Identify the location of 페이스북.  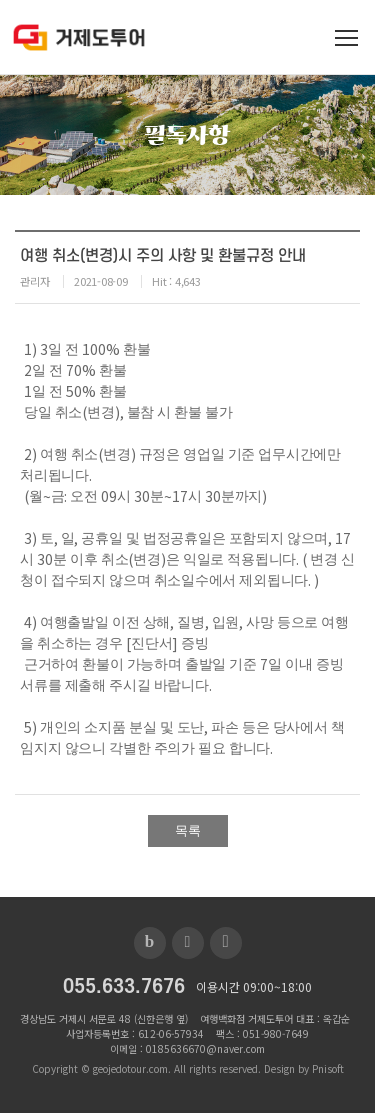
(188, 943).